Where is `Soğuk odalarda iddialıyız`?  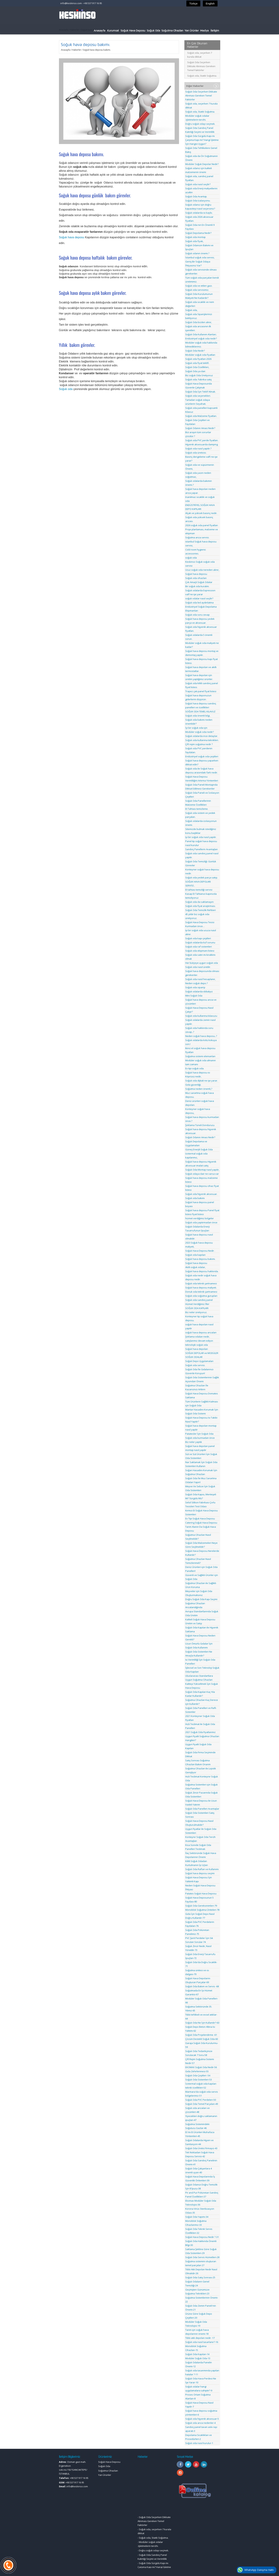
Soğuk odalarda iddialıyız is located at coordinates (199, 991).